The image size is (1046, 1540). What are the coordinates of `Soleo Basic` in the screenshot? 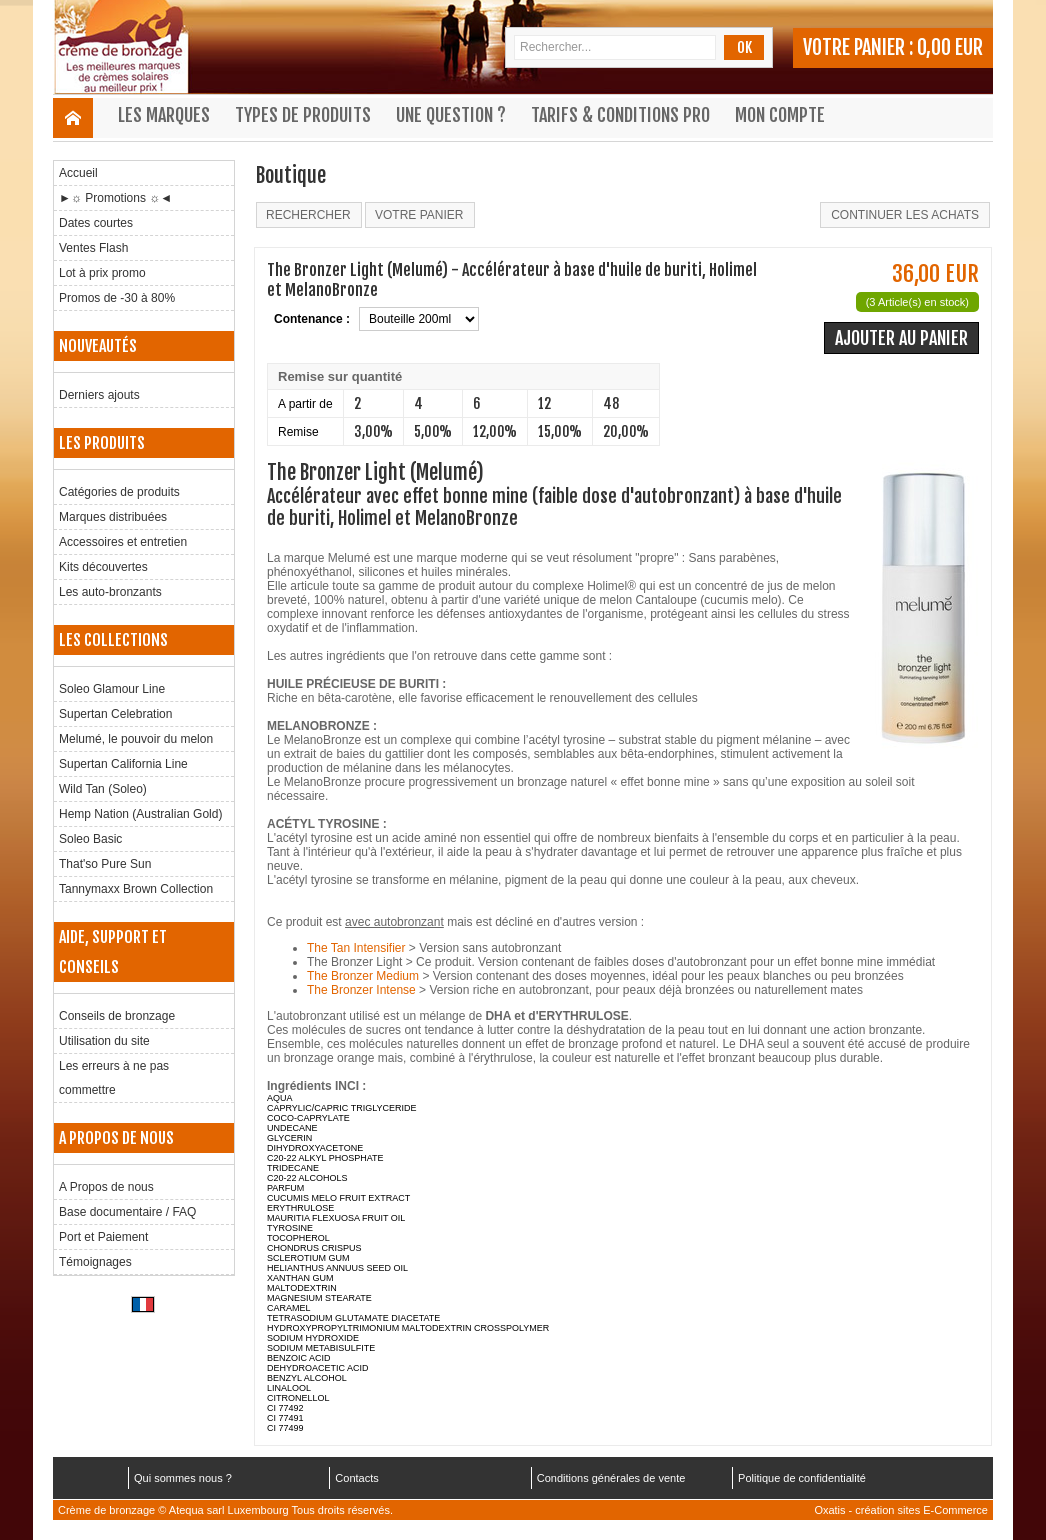 It's located at (90, 839).